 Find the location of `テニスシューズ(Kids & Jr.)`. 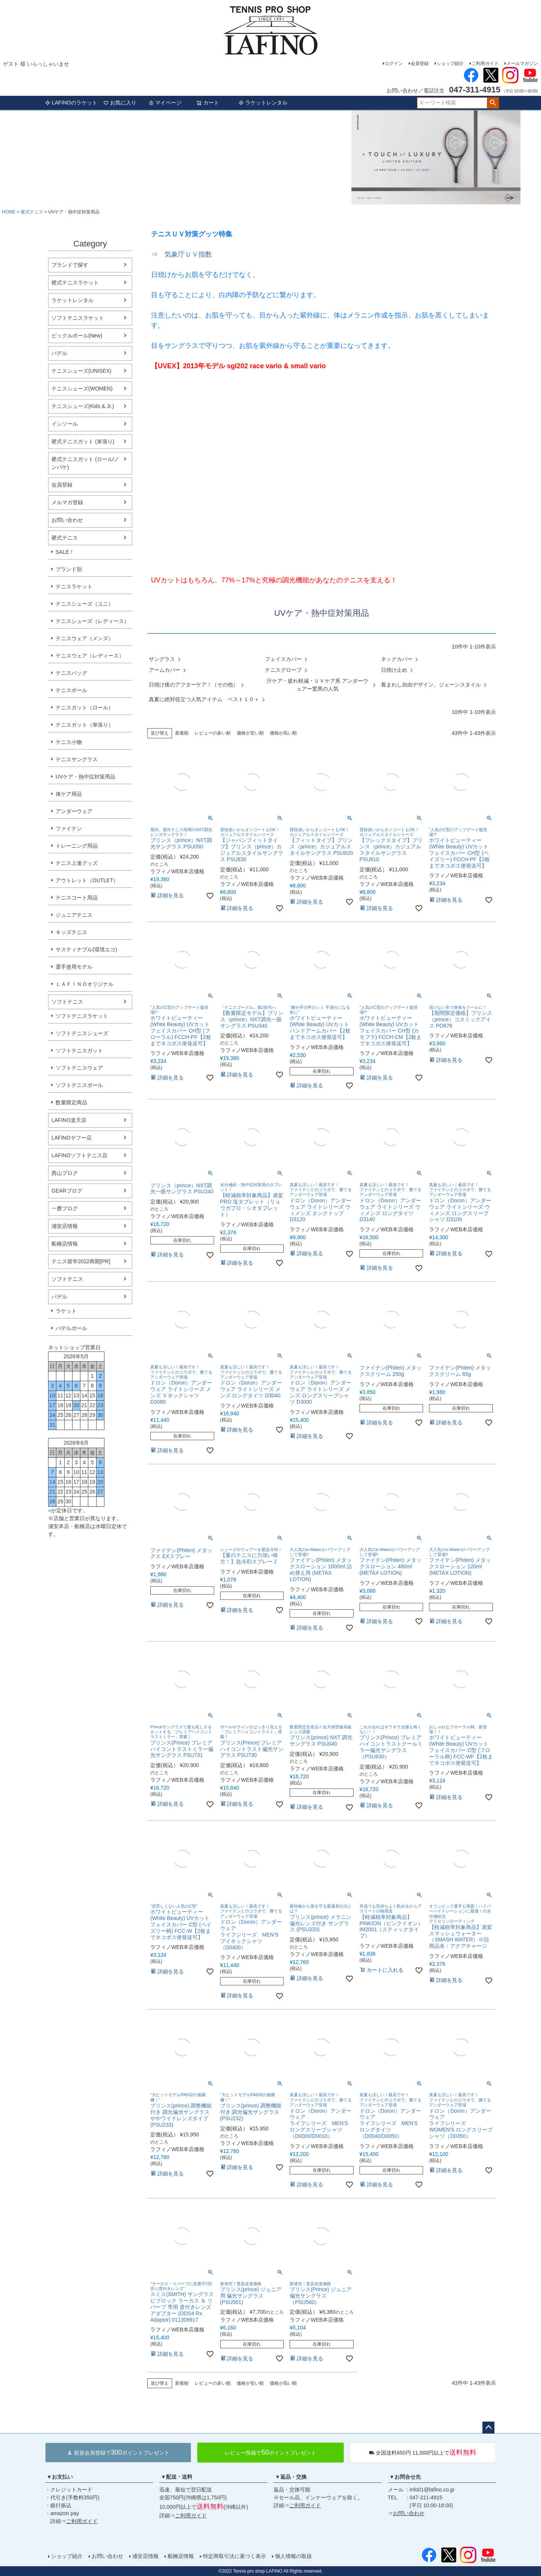

テニスシューズ(Kids & Jr.) is located at coordinates (82, 406).